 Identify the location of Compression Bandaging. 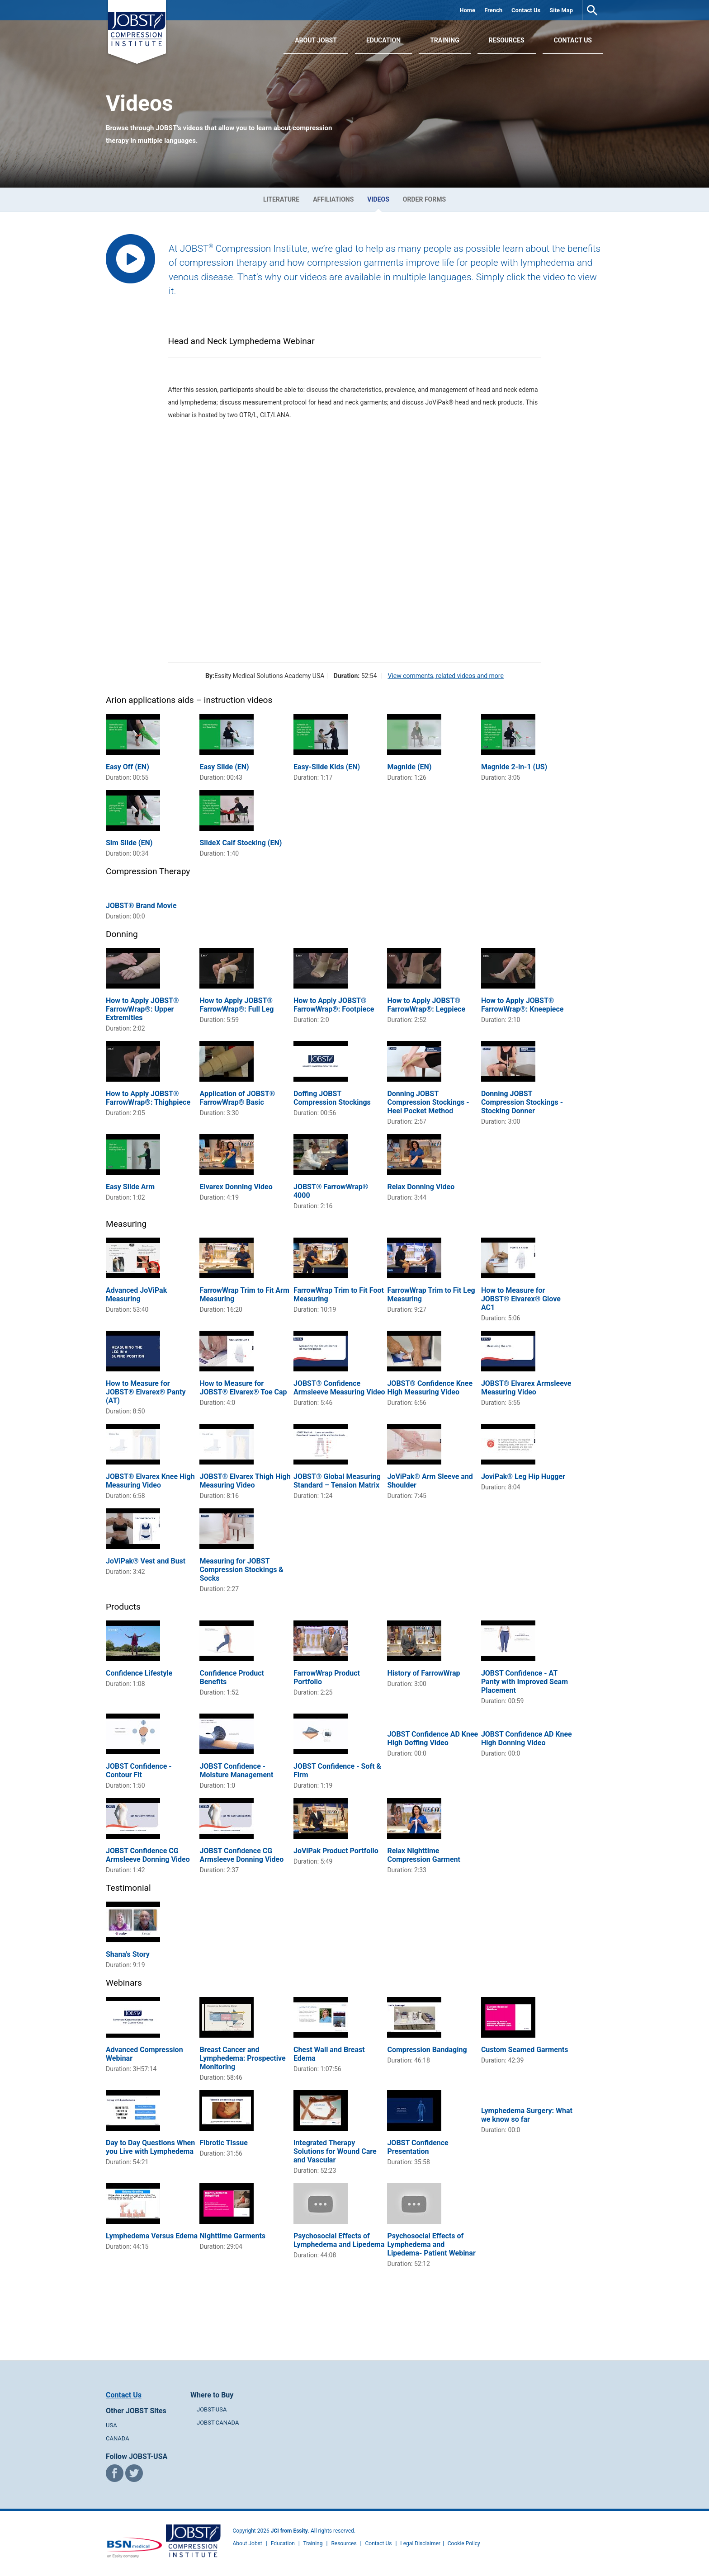
(427, 2049).